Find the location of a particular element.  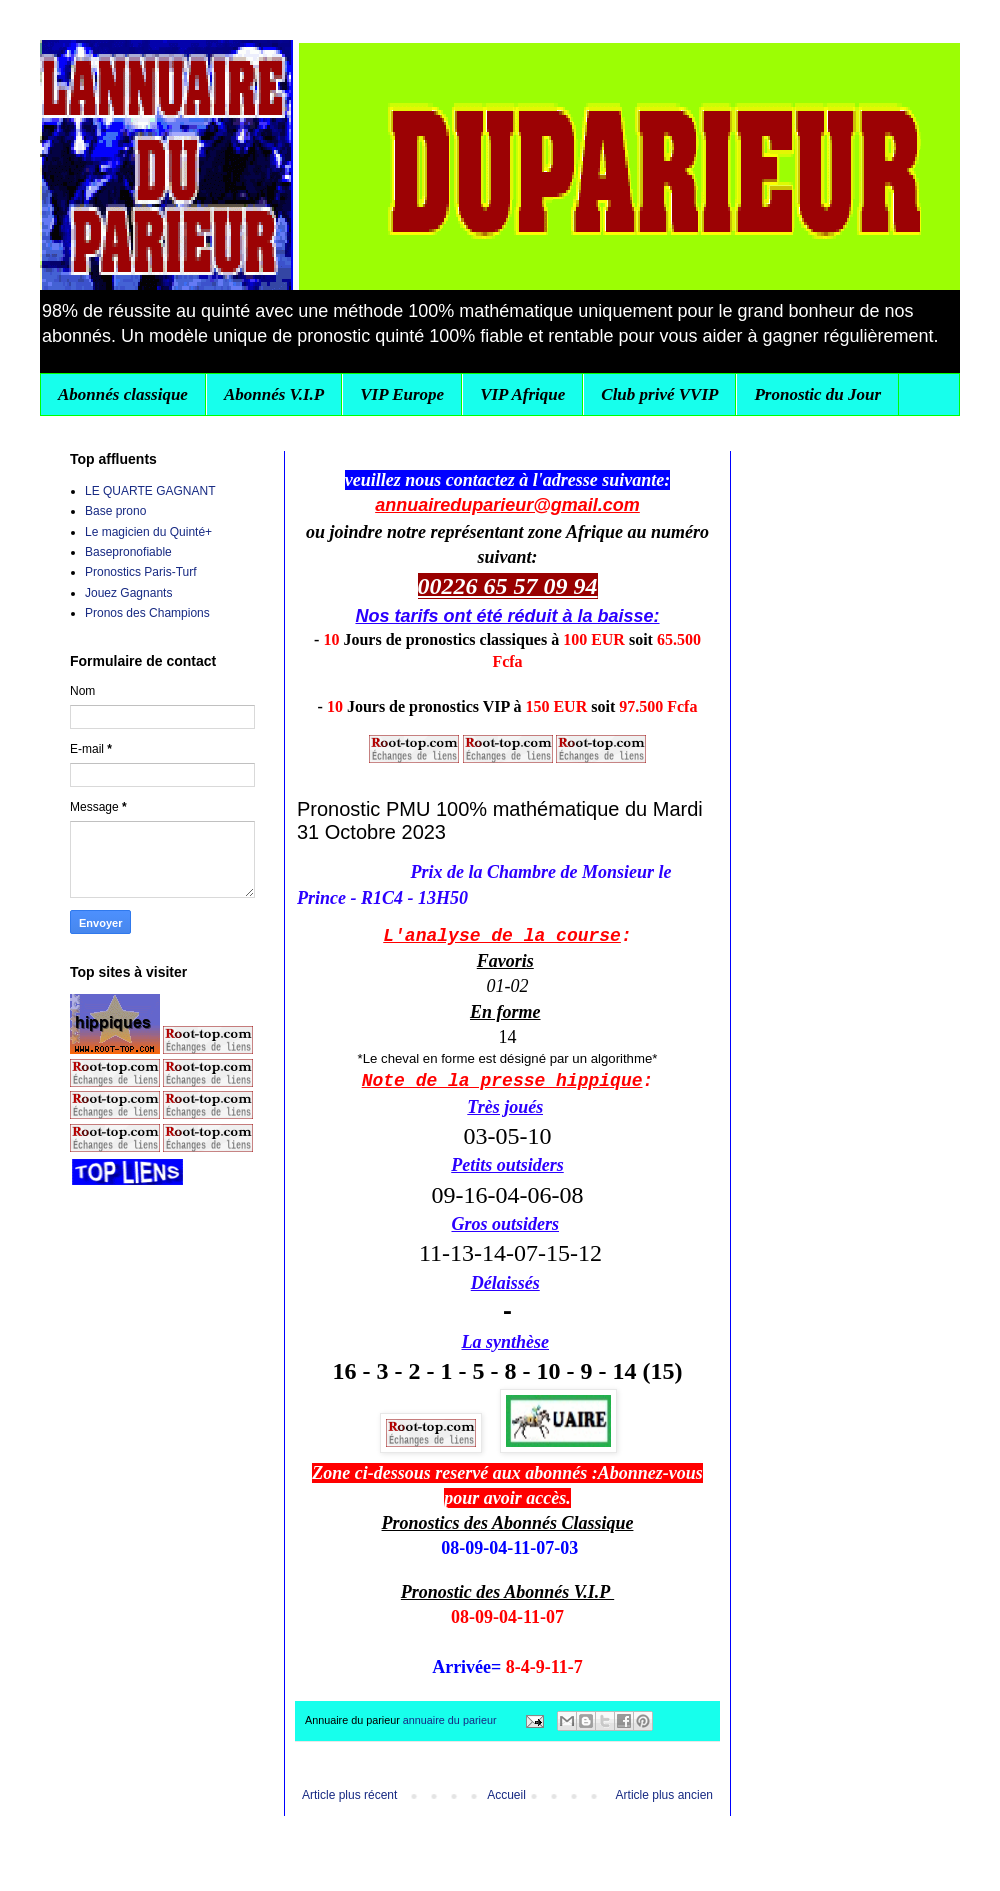

Pronos des Champions is located at coordinates (147, 613).